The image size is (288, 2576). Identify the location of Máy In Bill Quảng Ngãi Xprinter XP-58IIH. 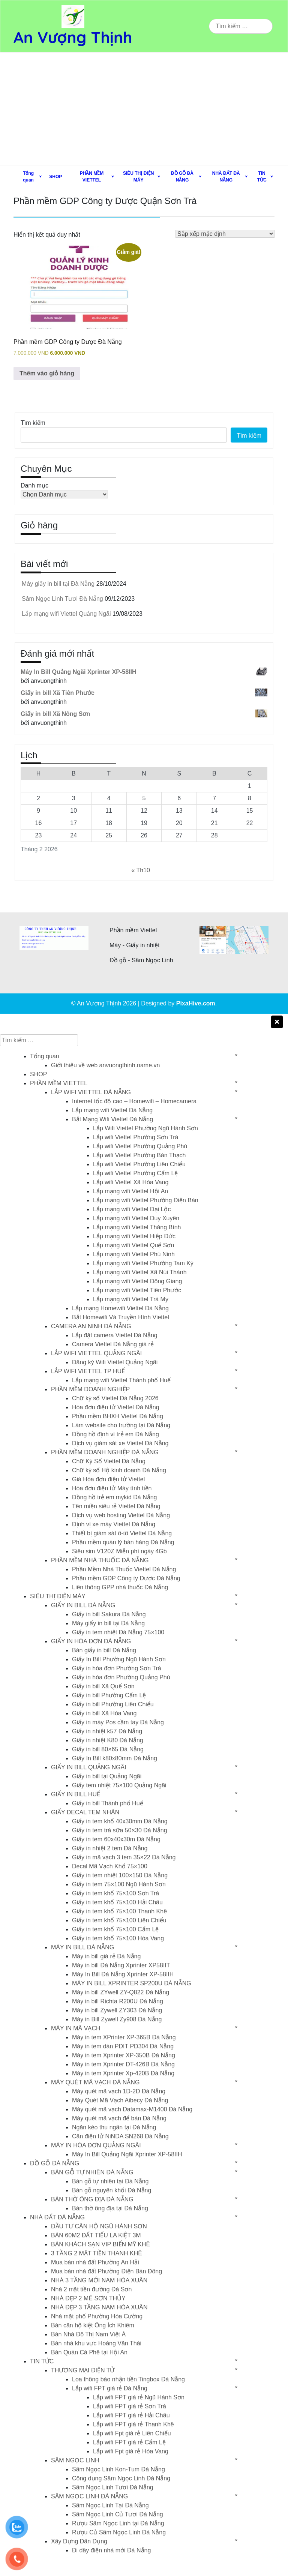
(127, 2154).